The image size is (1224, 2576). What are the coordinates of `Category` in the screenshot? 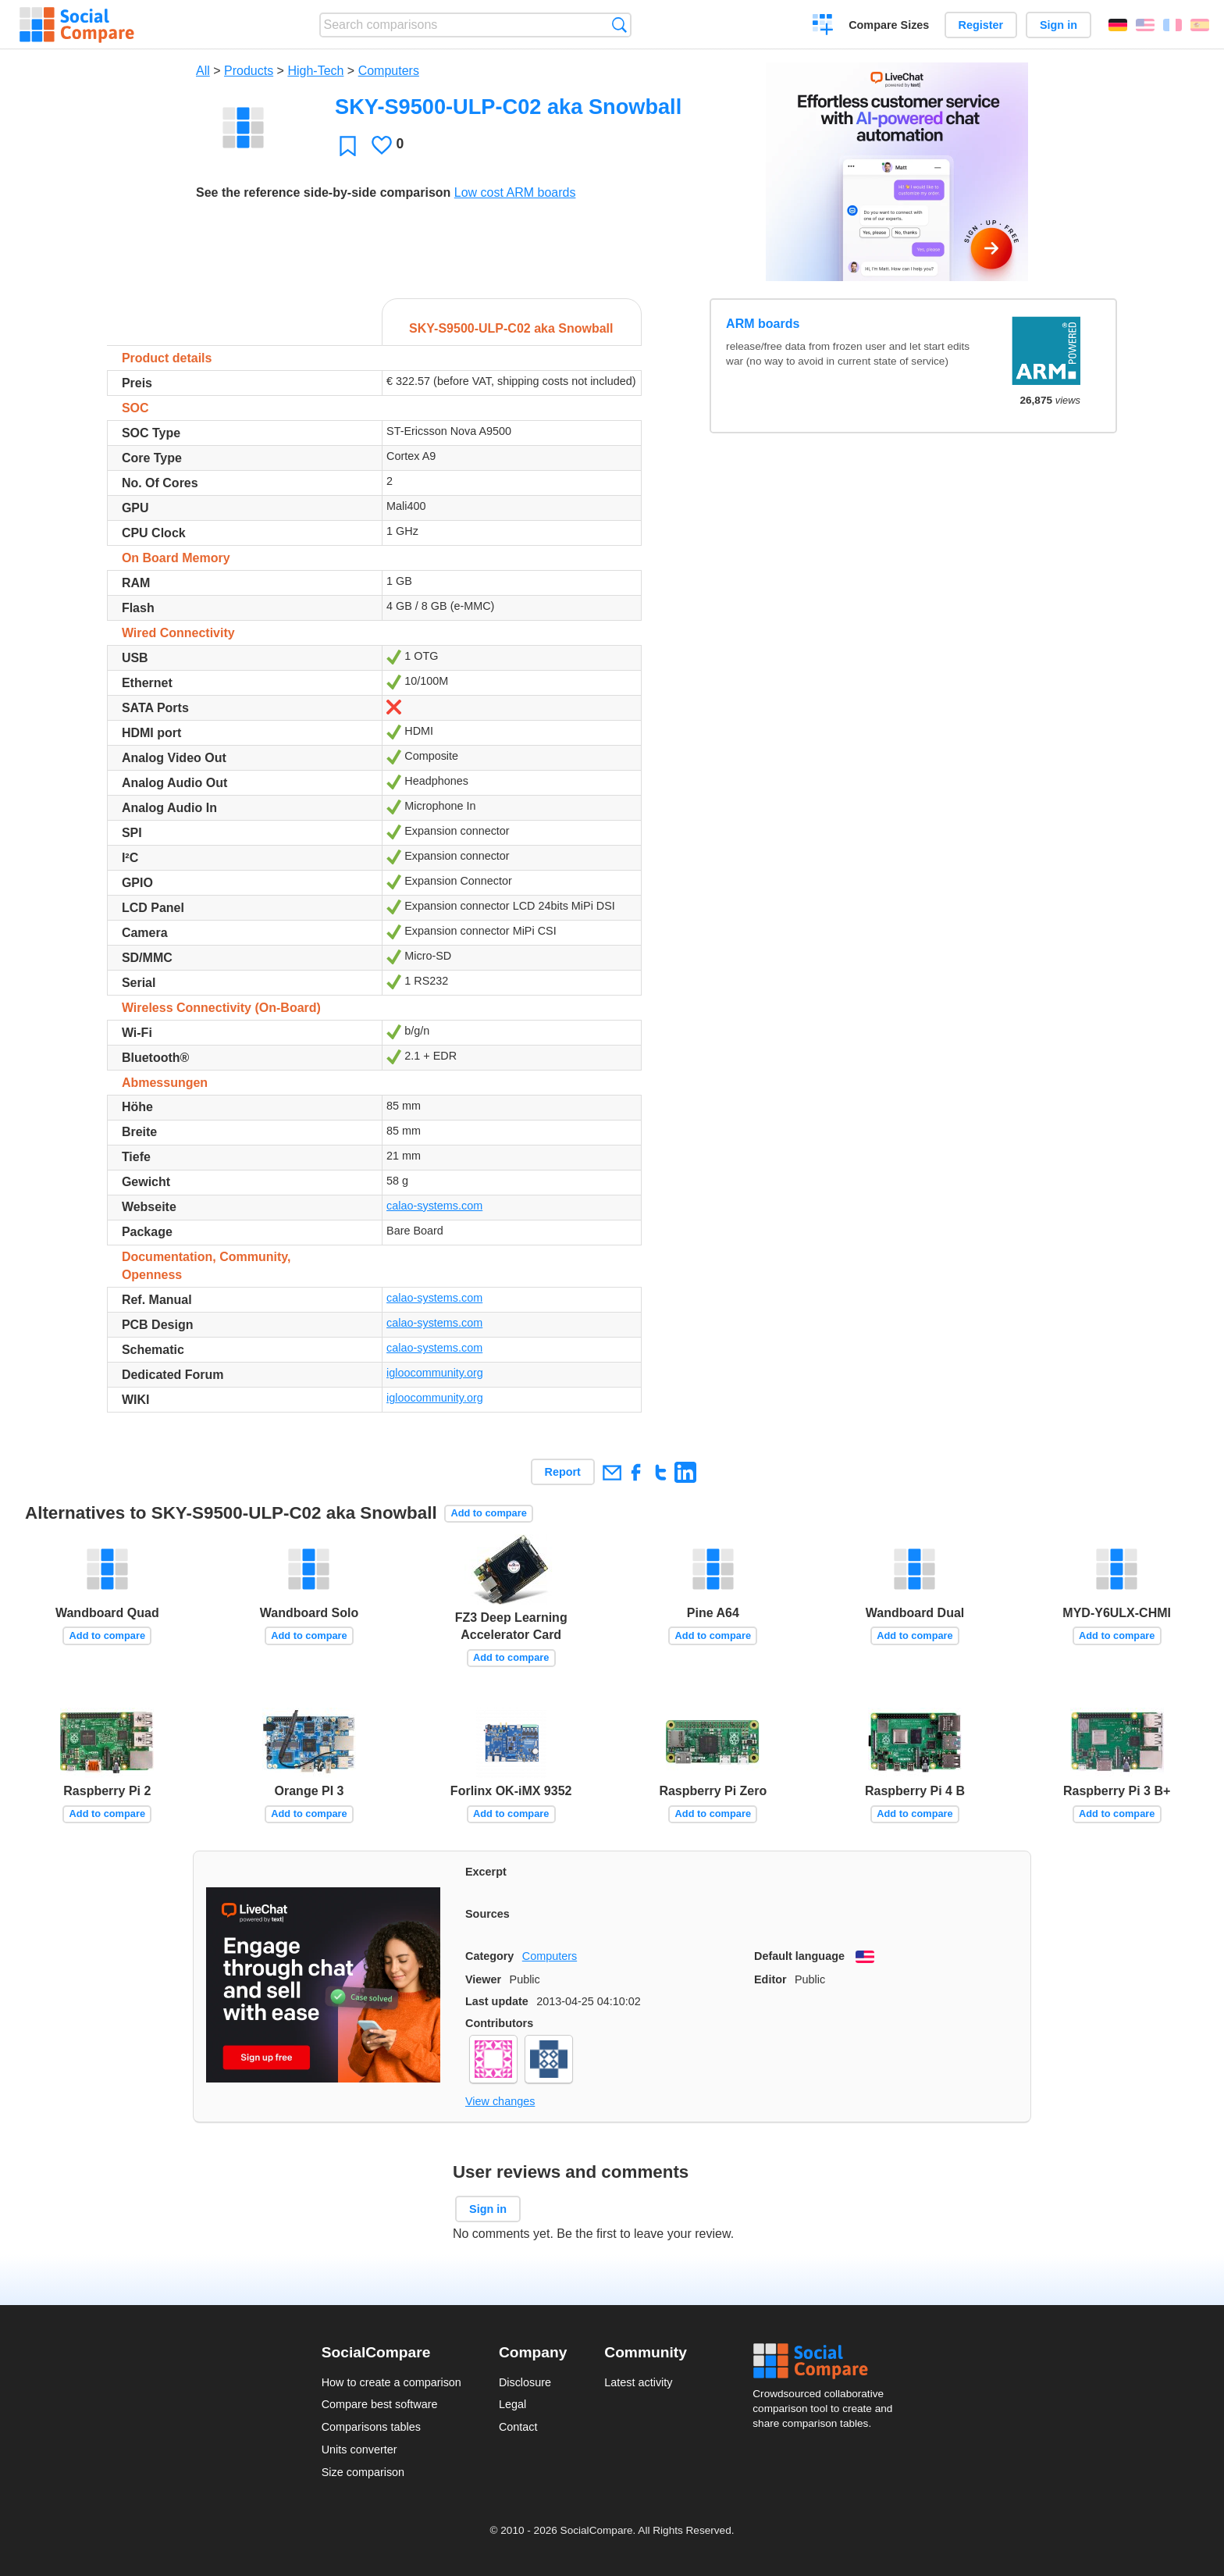 It's located at (489, 1956).